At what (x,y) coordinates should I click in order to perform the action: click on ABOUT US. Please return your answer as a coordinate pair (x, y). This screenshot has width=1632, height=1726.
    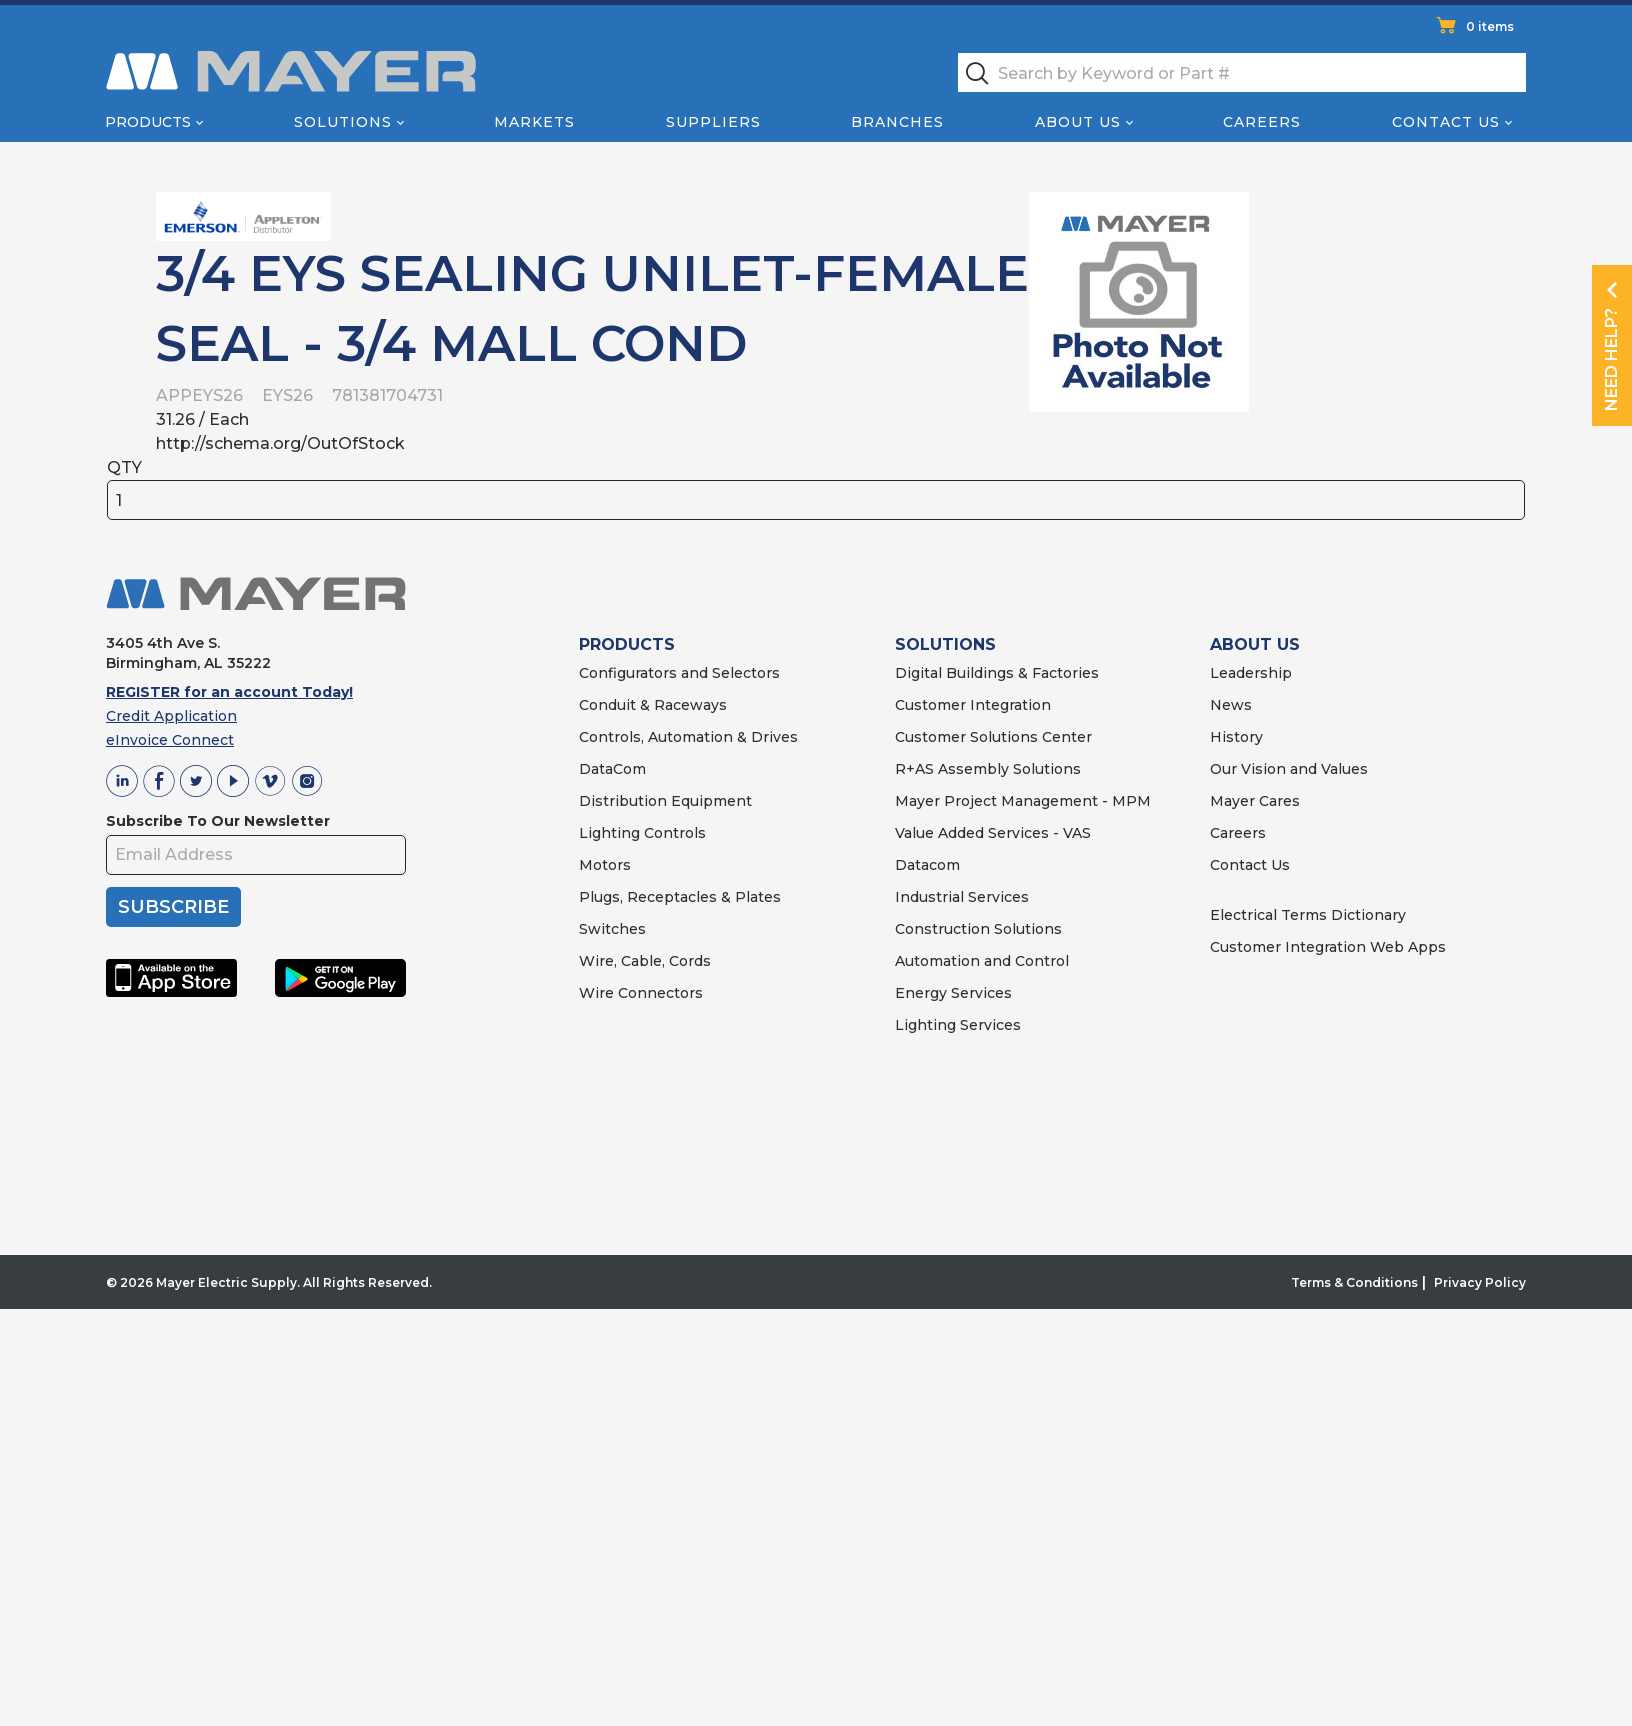
    Looking at the image, I should click on (1255, 644).